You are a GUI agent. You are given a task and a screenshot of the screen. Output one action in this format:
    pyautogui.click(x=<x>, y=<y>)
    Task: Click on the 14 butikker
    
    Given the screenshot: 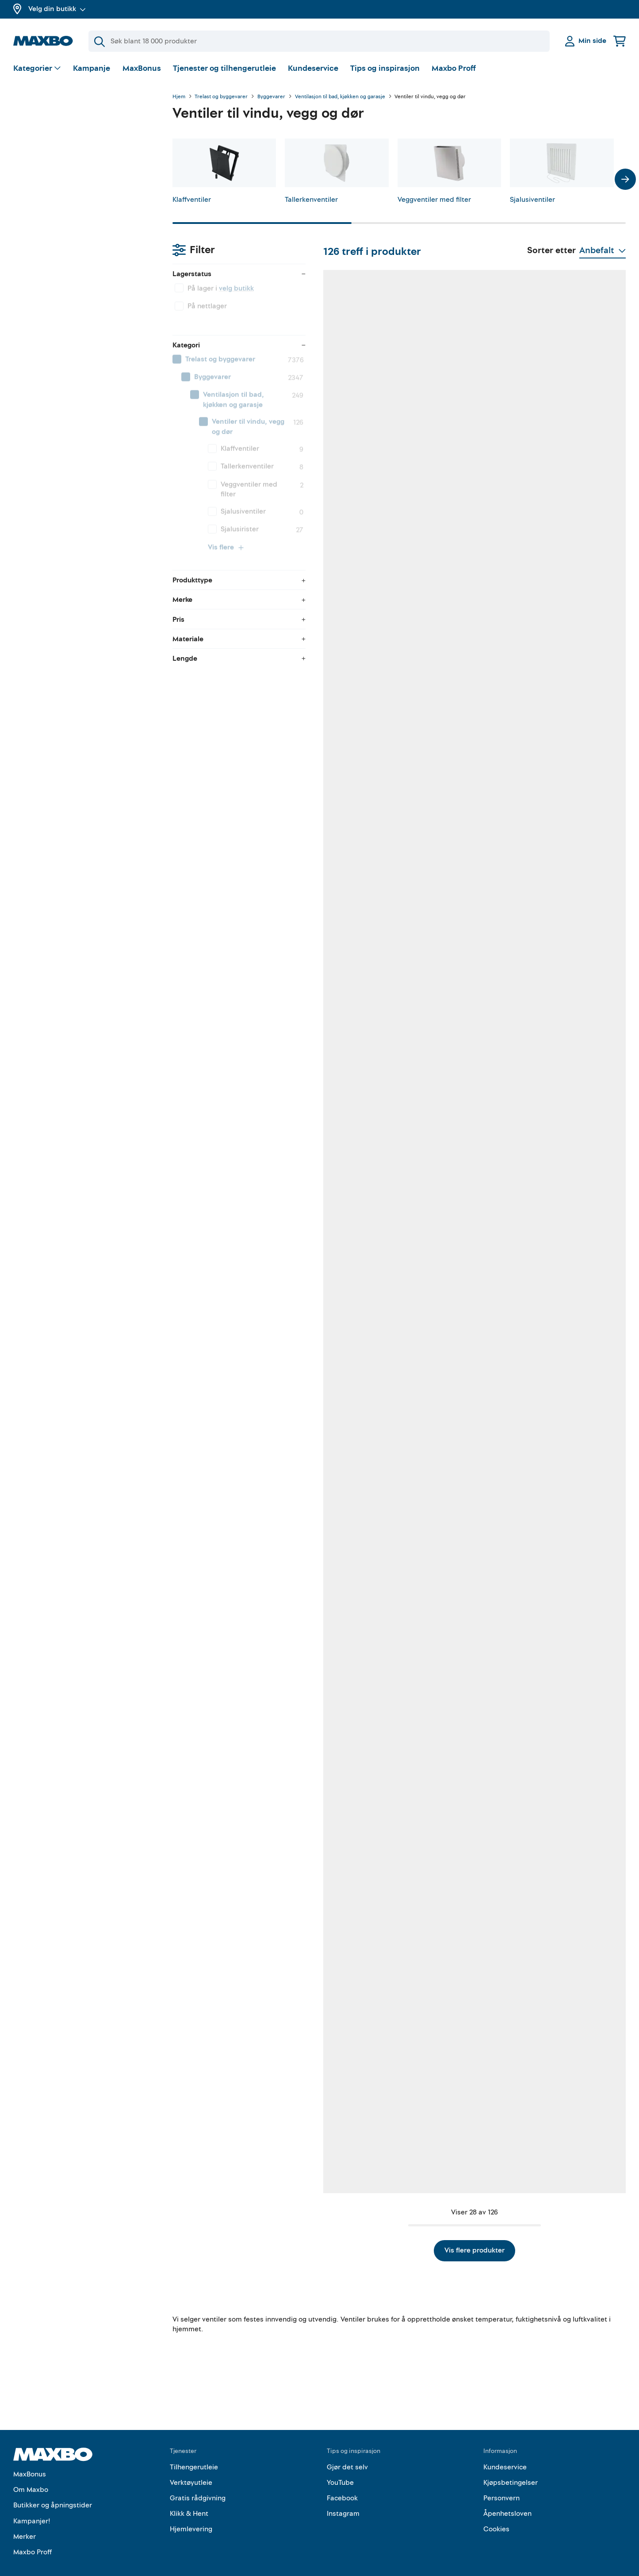 What is the action you would take?
    pyautogui.click(x=344, y=1859)
    